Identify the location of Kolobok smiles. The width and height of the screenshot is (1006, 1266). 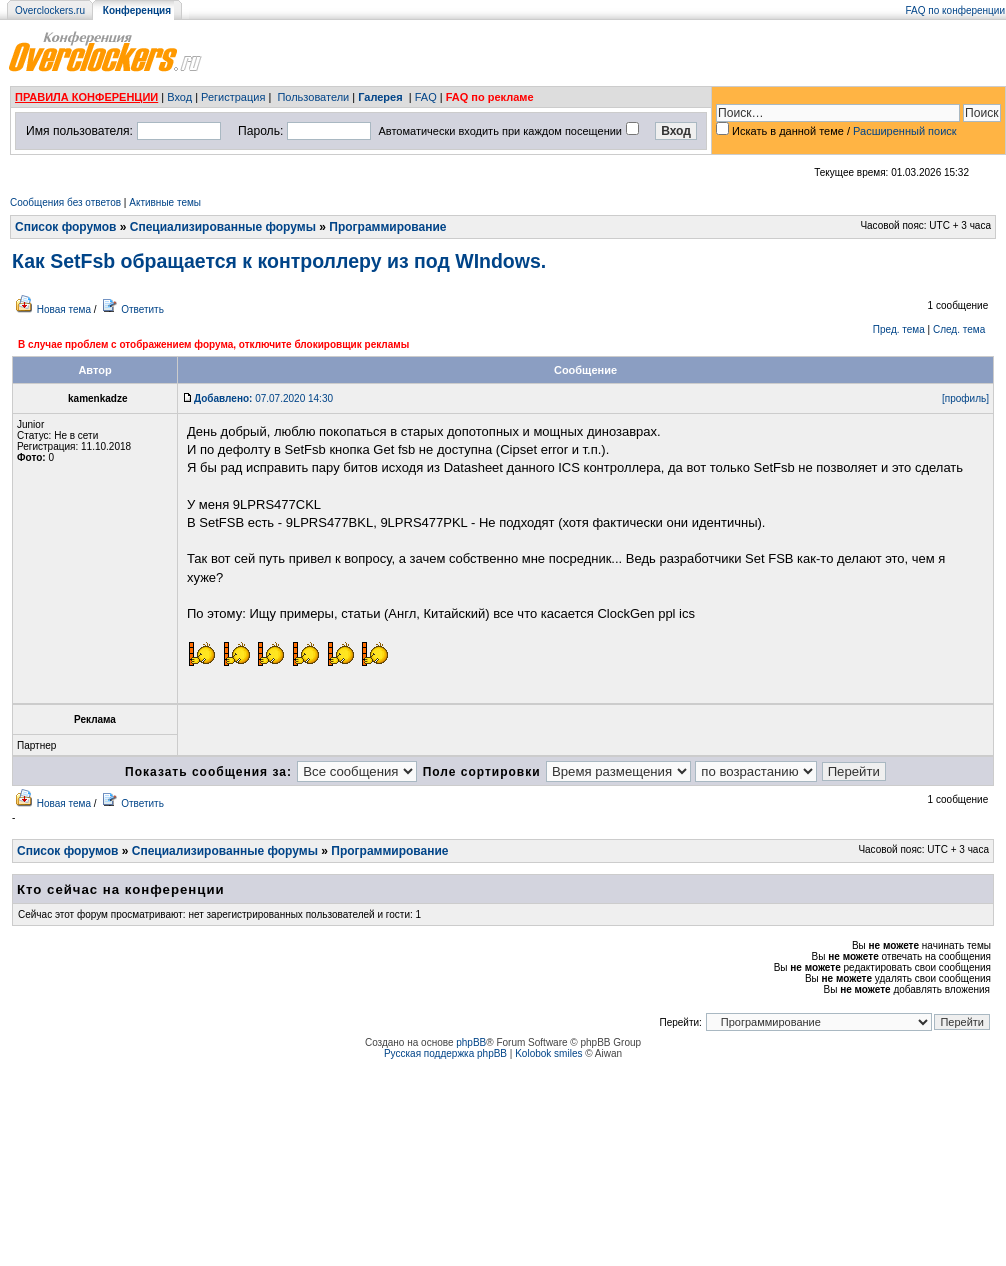
(548, 1053).